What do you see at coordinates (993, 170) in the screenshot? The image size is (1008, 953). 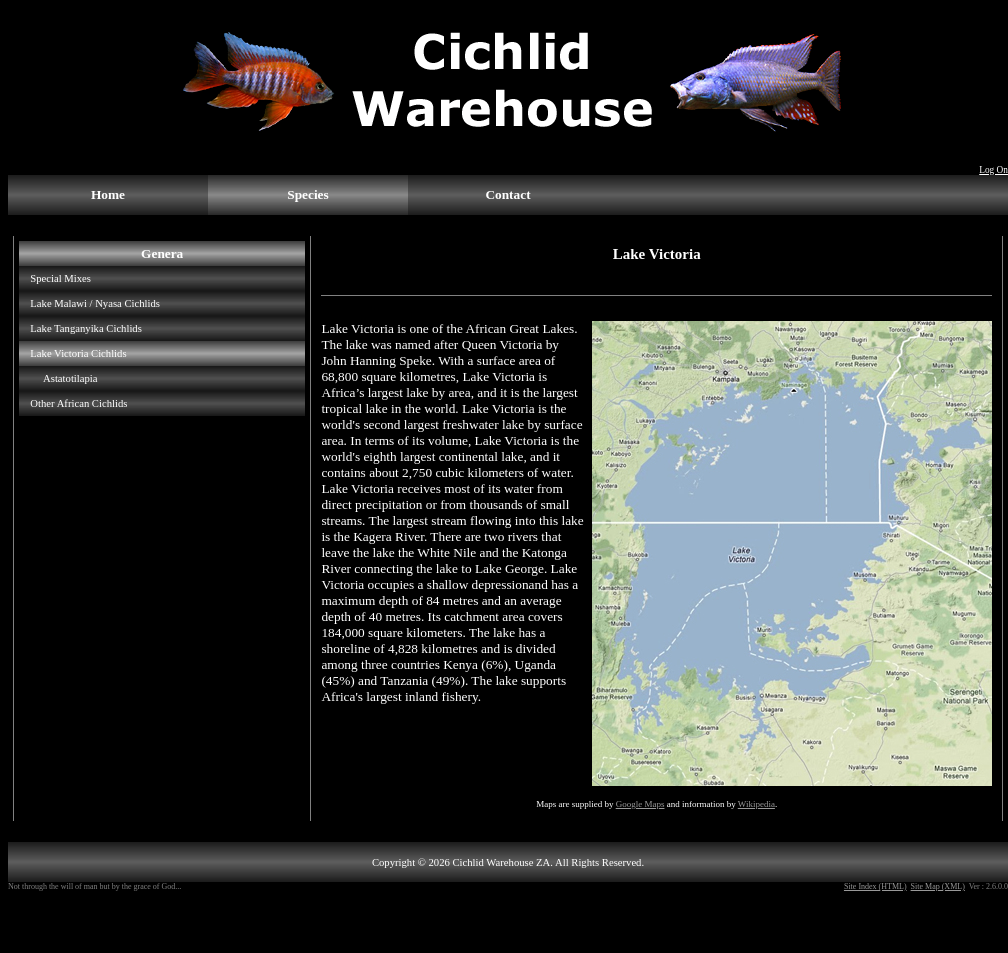 I see `Log On` at bounding box center [993, 170].